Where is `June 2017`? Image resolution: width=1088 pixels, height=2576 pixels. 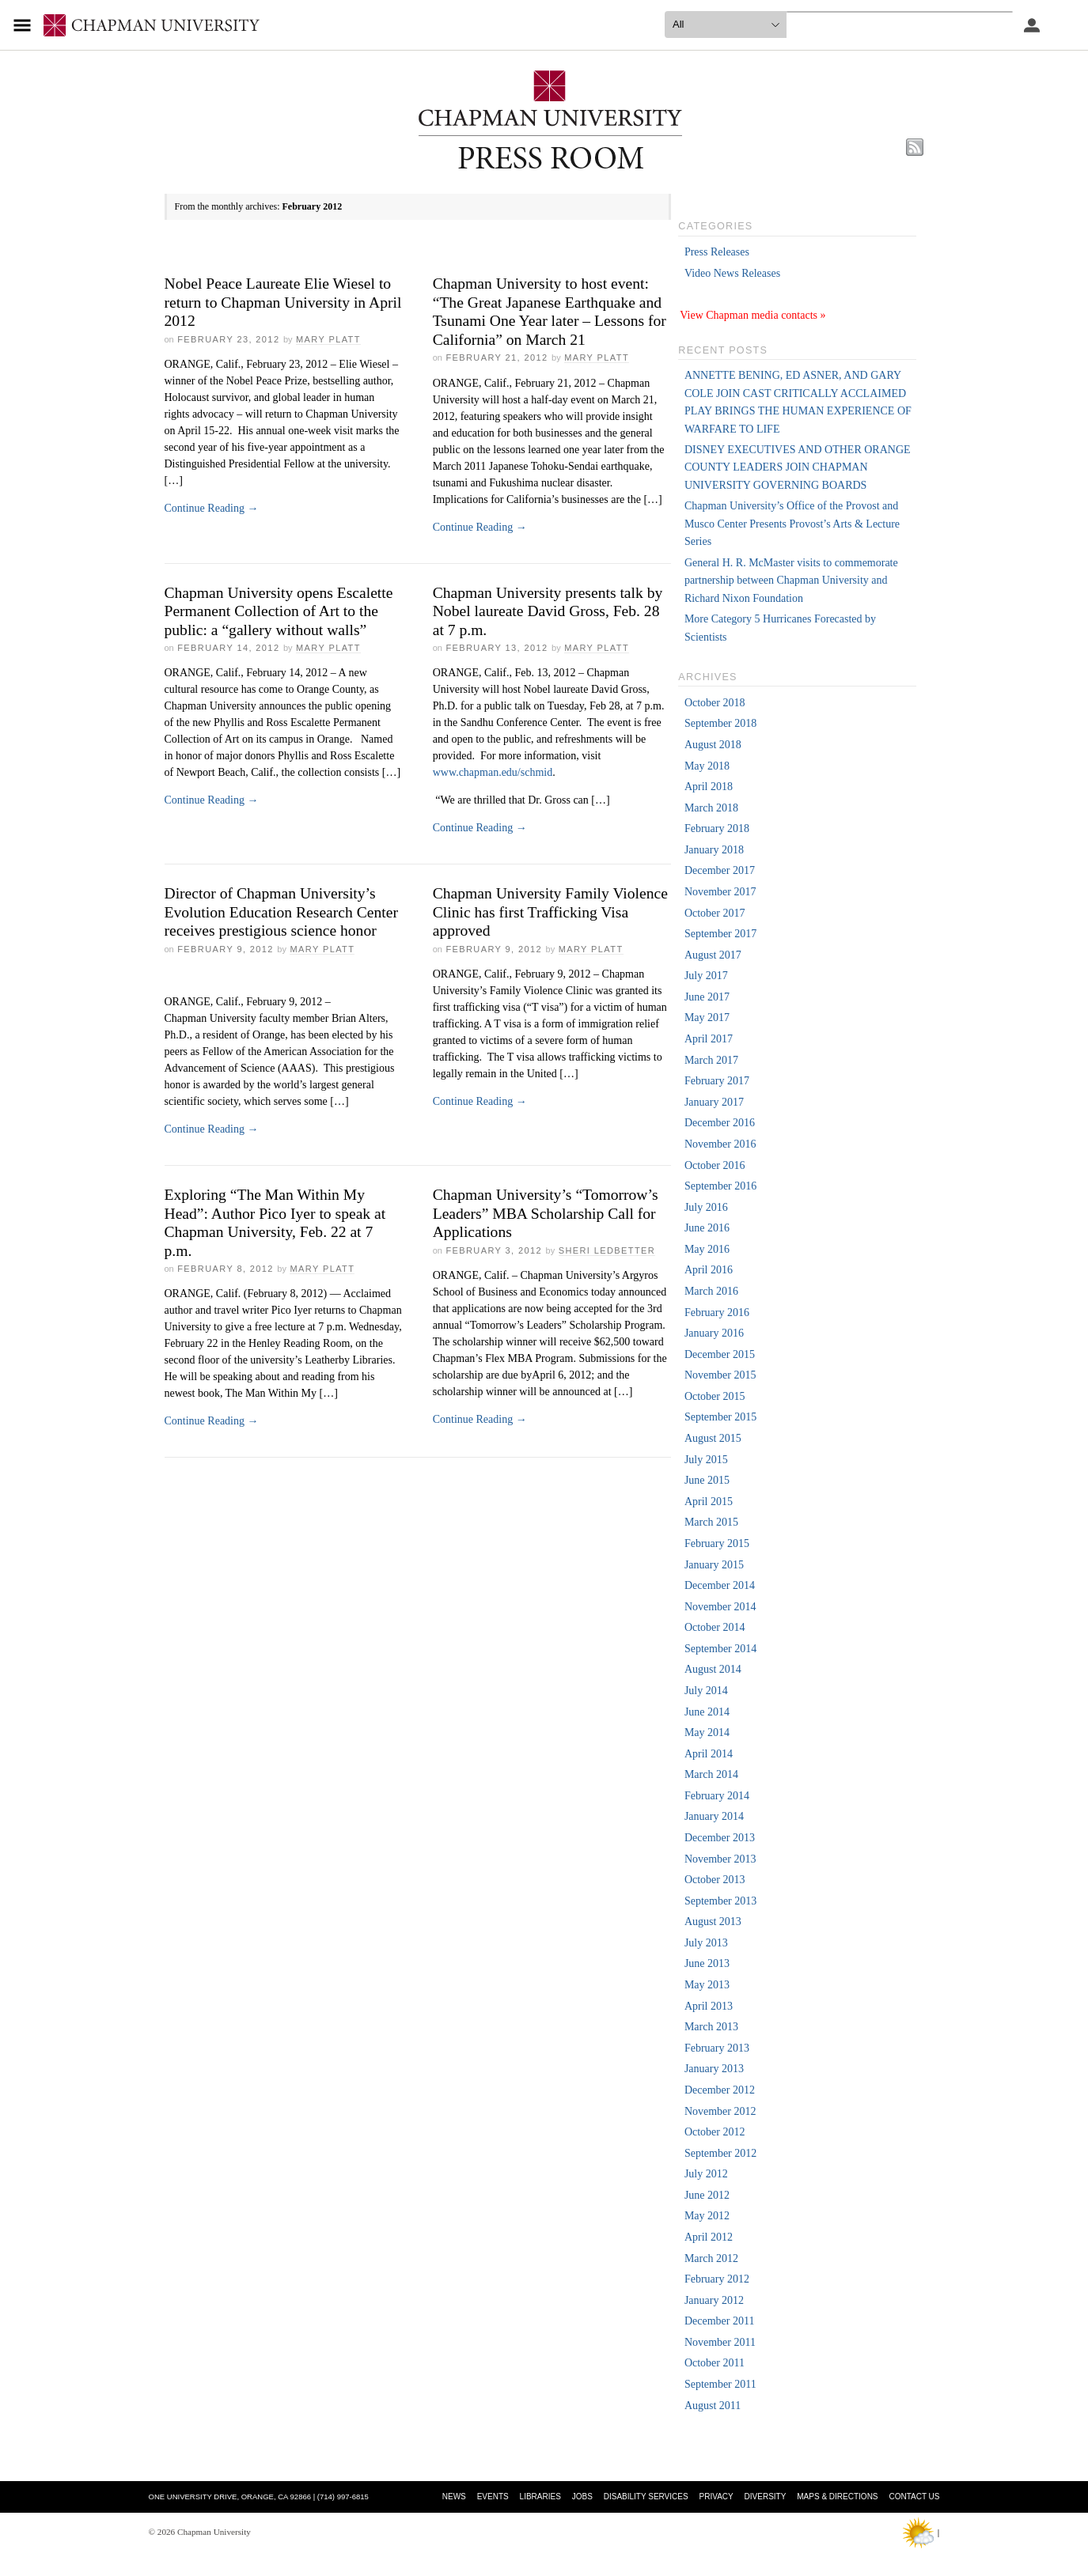 June 2017 is located at coordinates (707, 997).